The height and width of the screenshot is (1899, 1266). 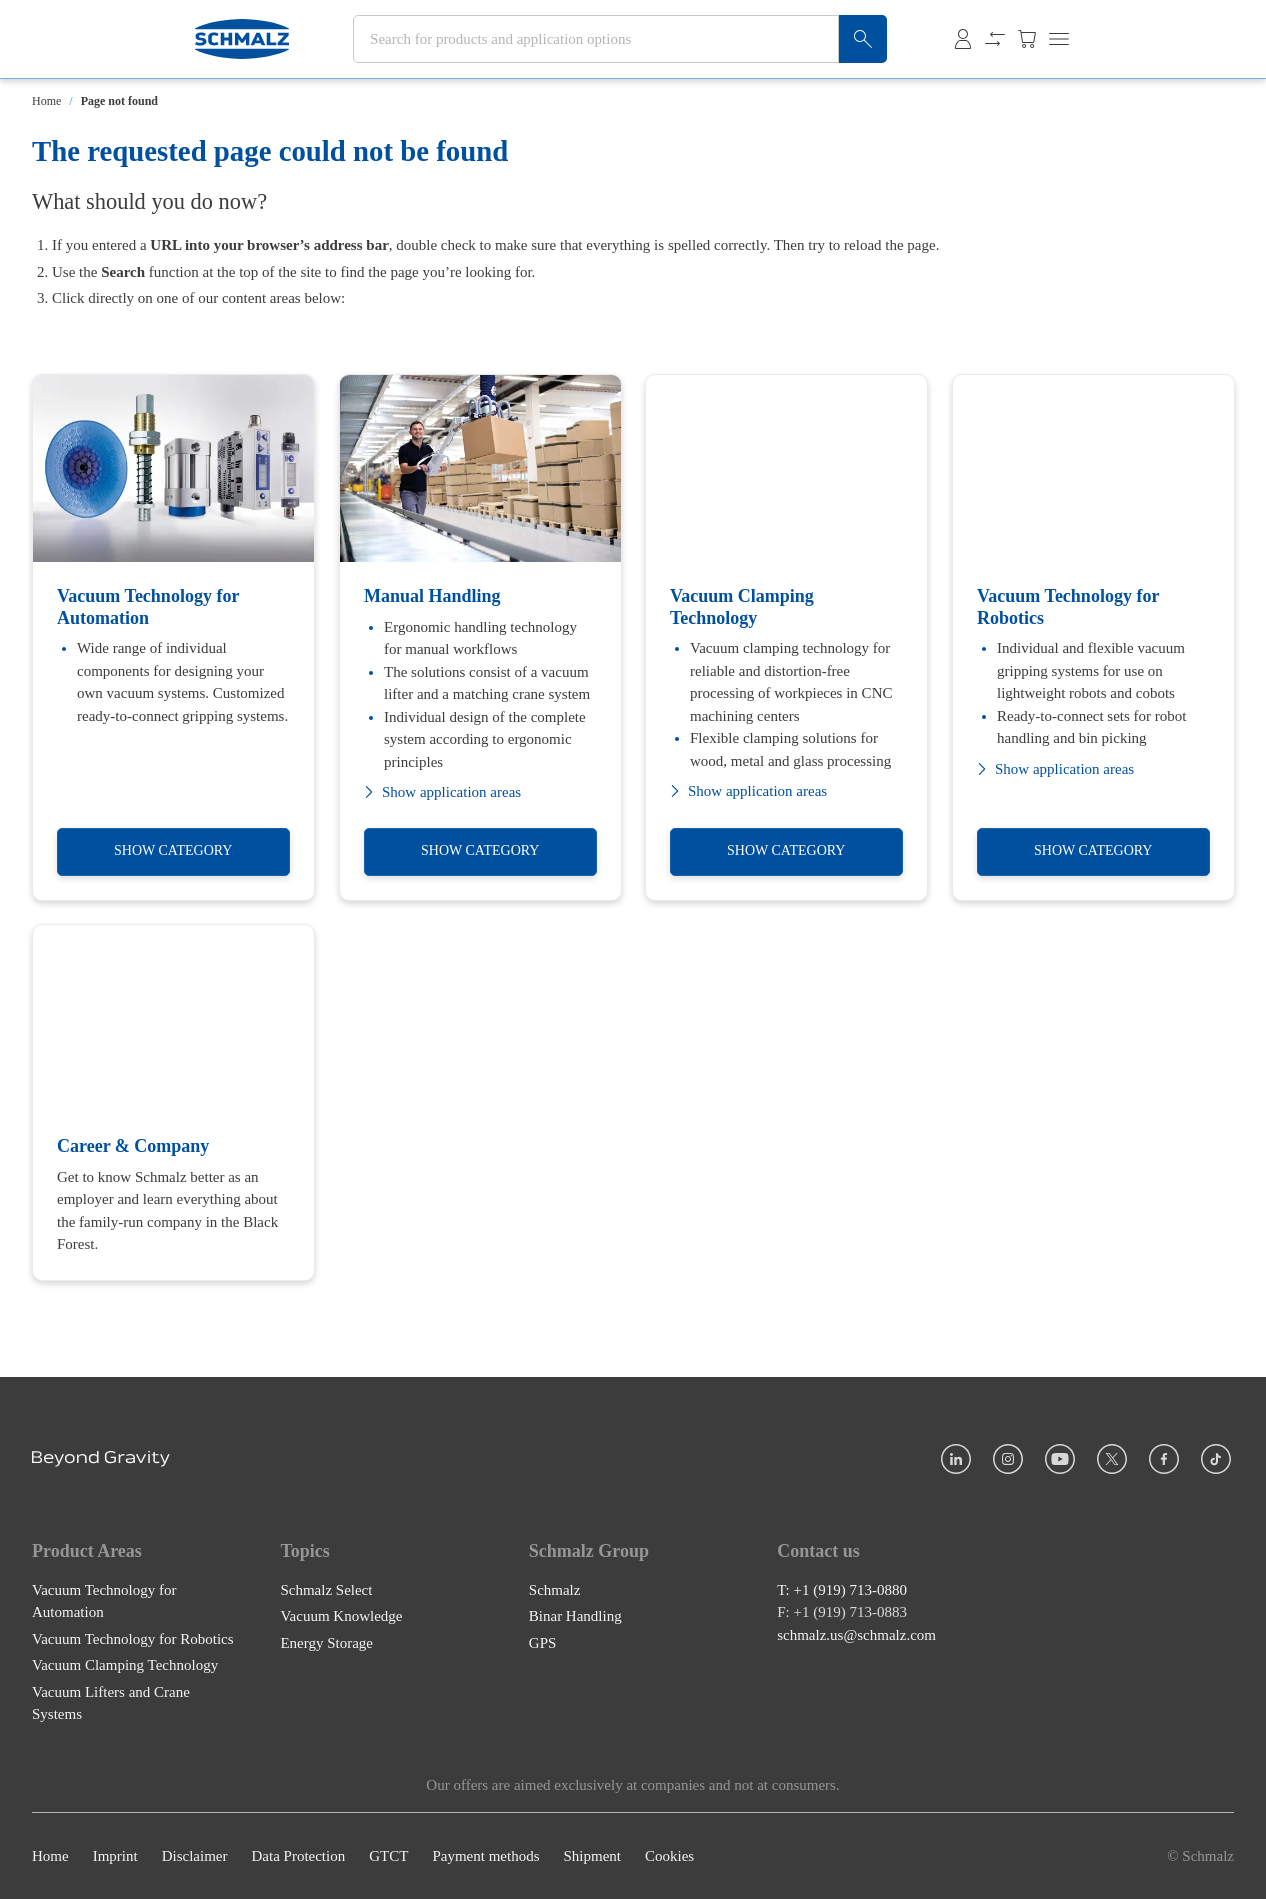 I want to click on schmalz.us@schmalz.com, so click(x=856, y=1634).